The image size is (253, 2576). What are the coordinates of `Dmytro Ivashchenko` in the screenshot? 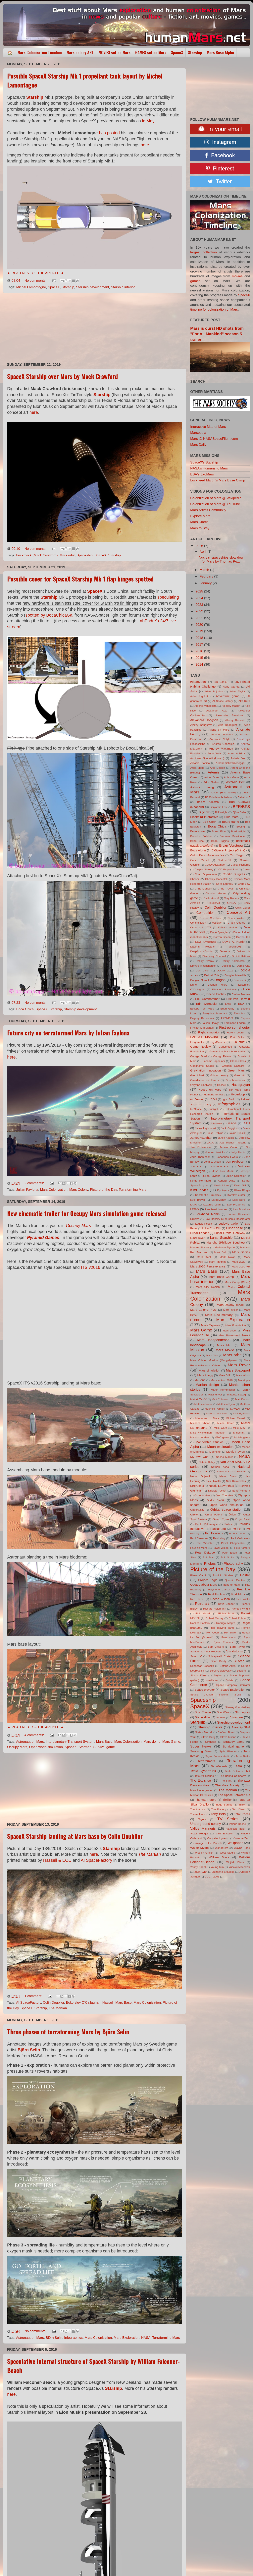 It's located at (203, 965).